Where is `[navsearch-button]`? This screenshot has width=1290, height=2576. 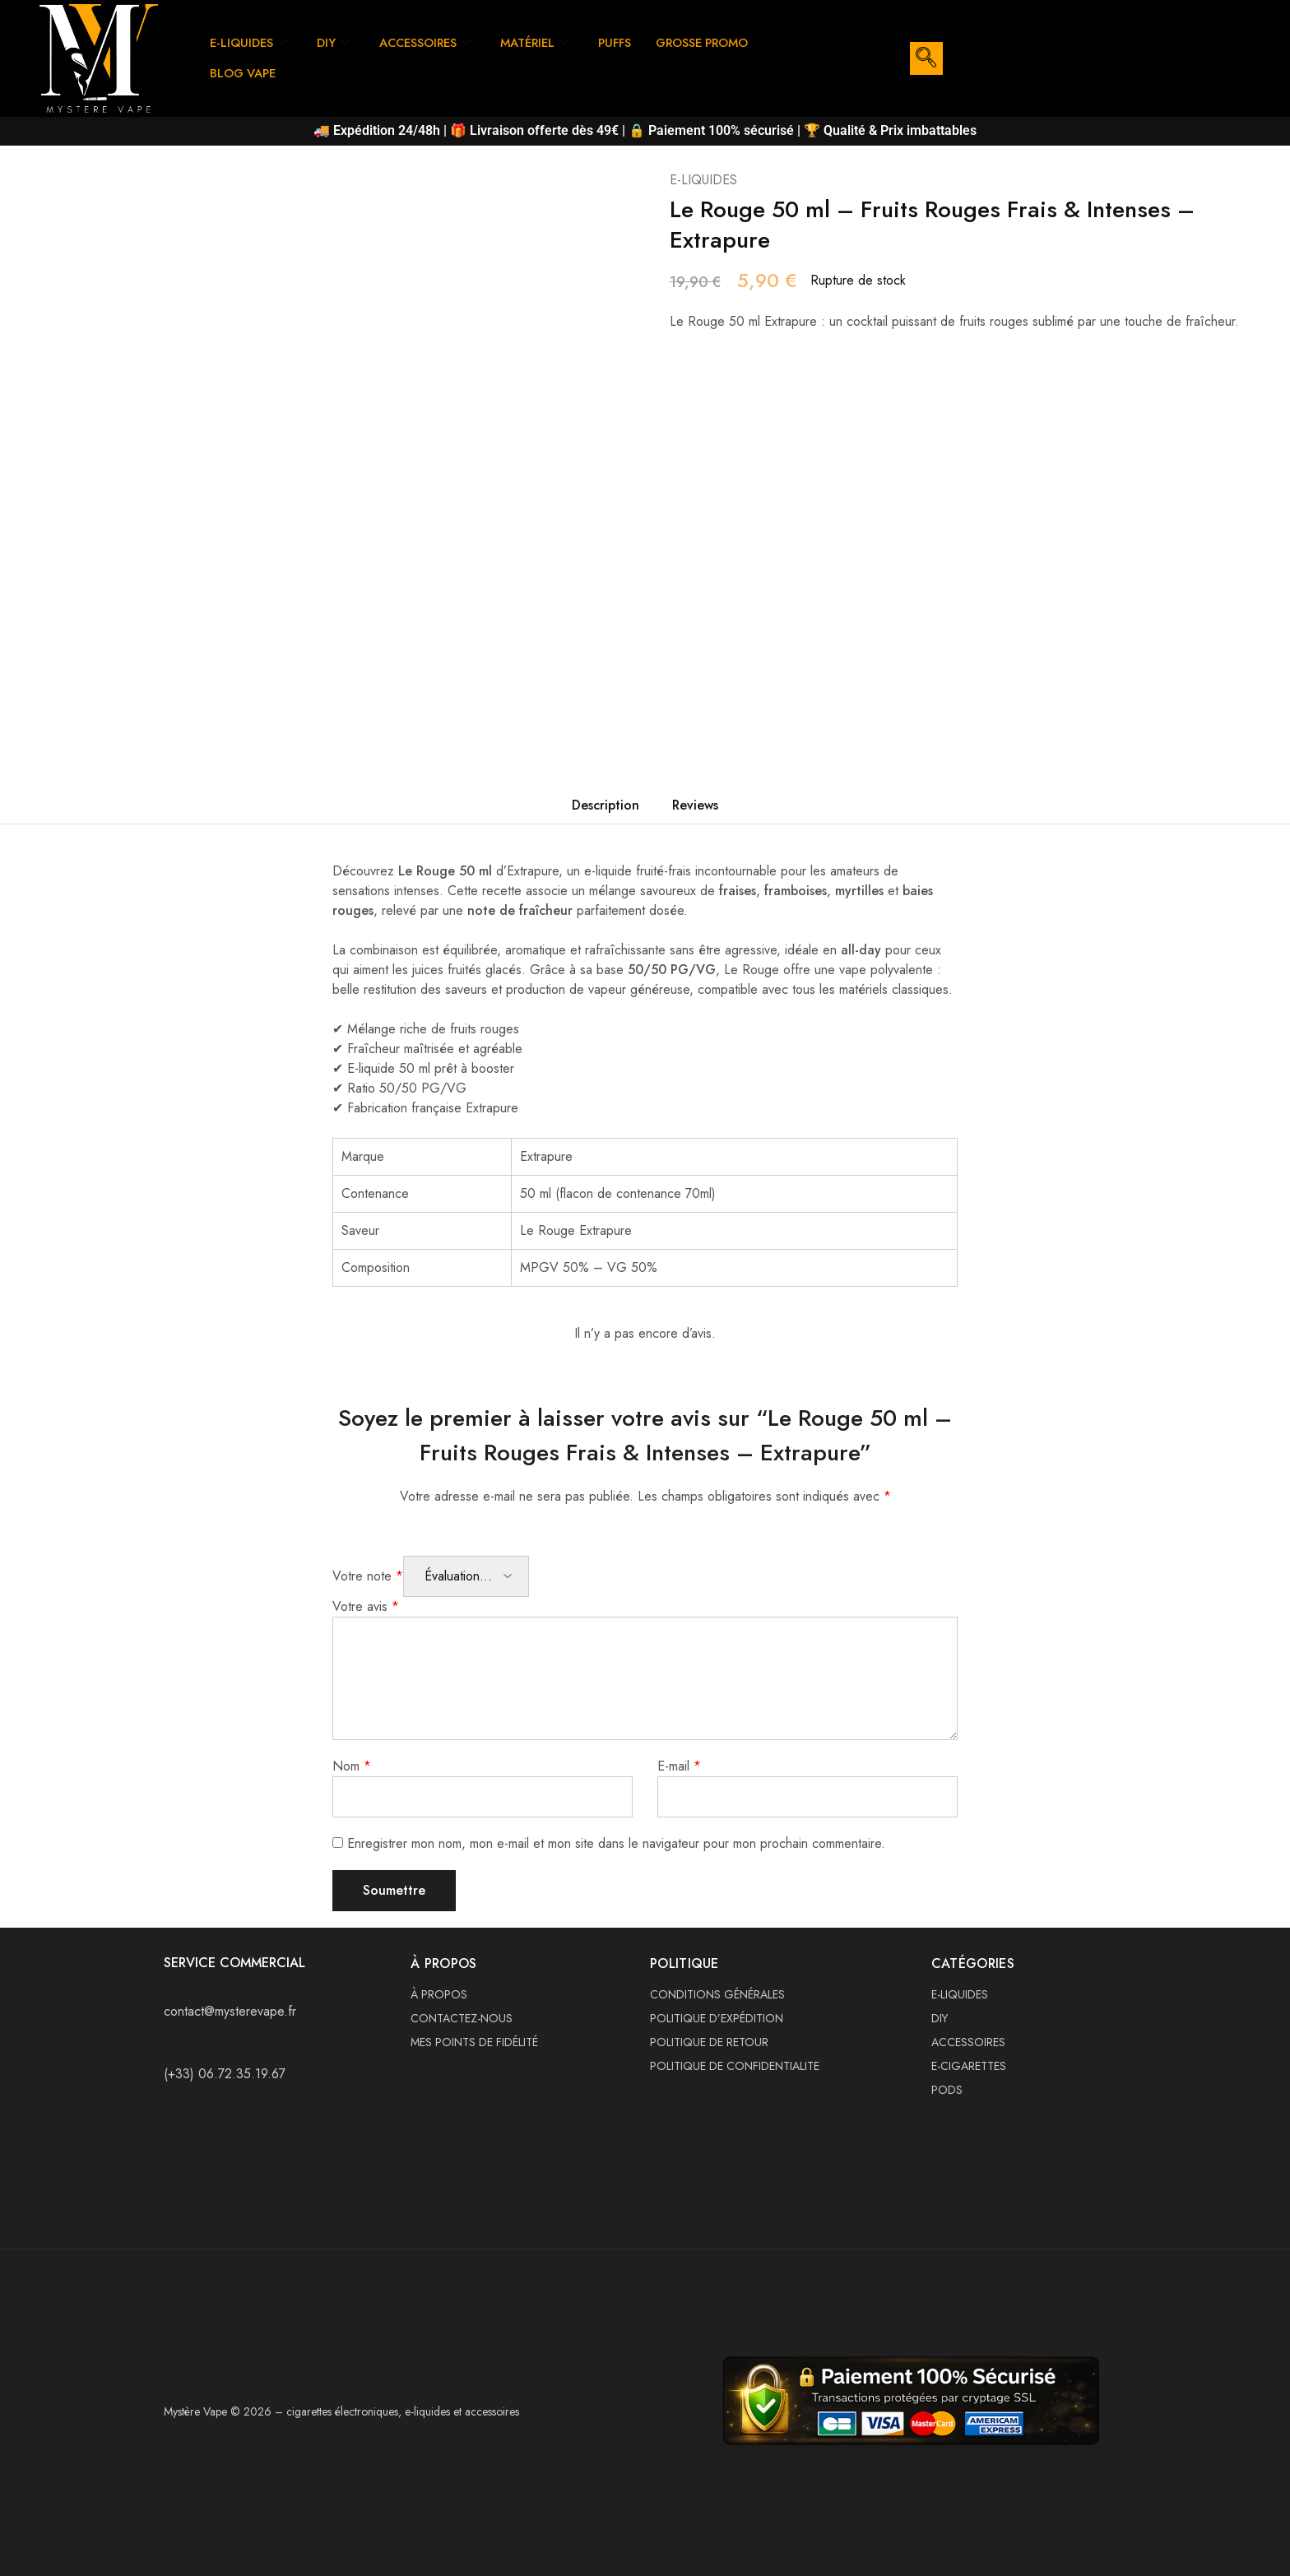
[navsearch-button] is located at coordinates (926, 58).